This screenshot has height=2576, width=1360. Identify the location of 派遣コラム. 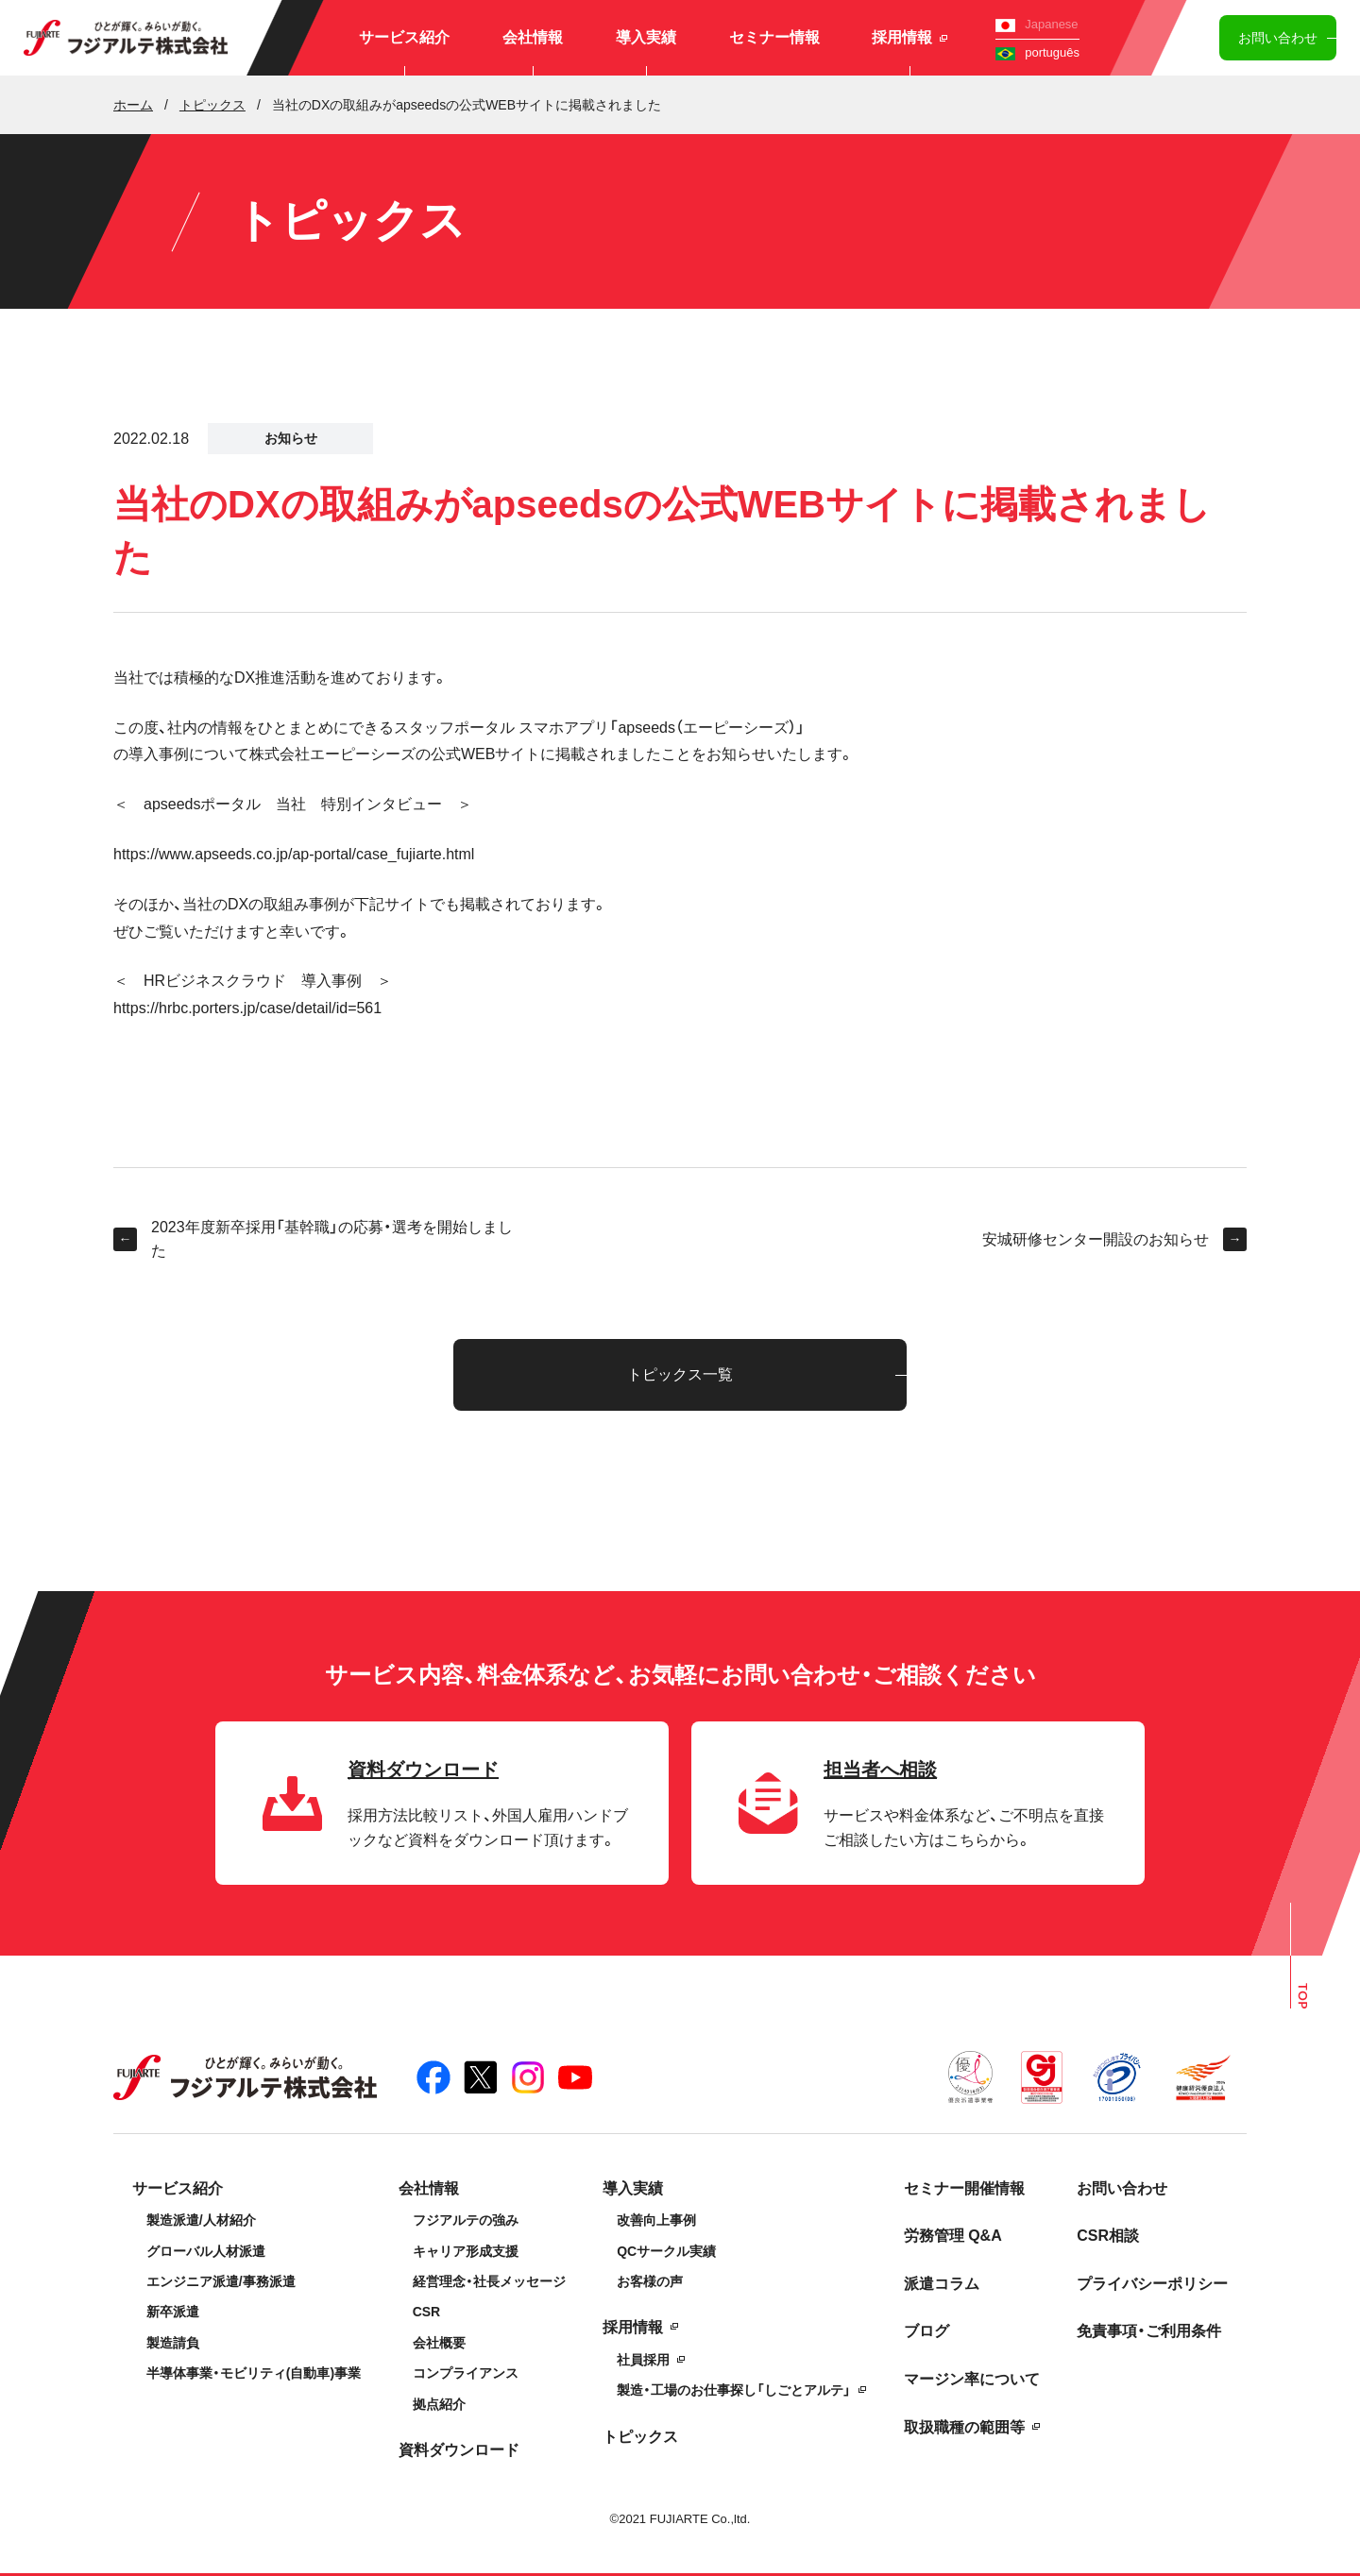
(941, 2284).